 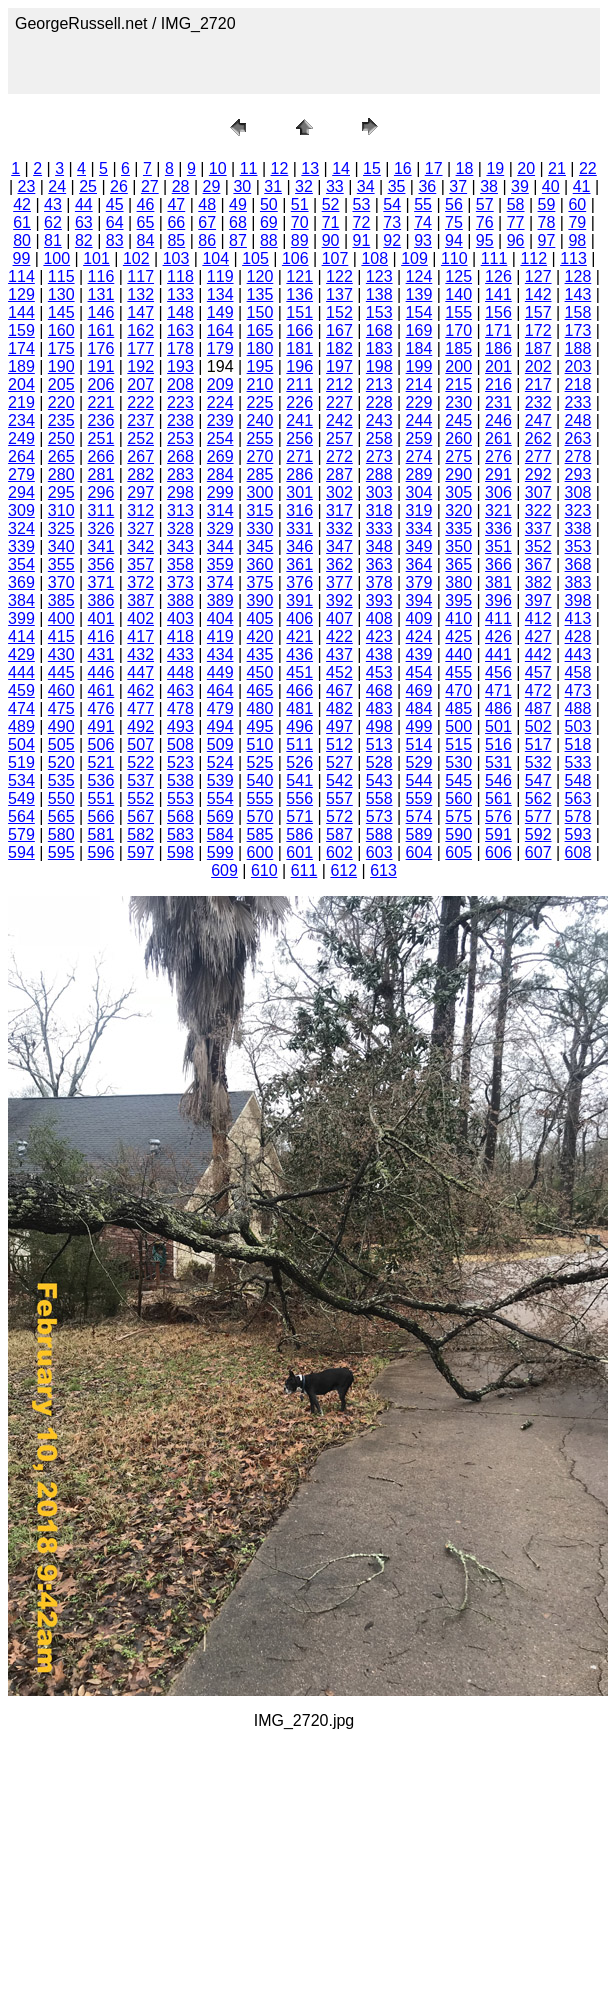 What do you see at coordinates (220, 564) in the screenshot?
I see `359` at bounding box center [220, 564].